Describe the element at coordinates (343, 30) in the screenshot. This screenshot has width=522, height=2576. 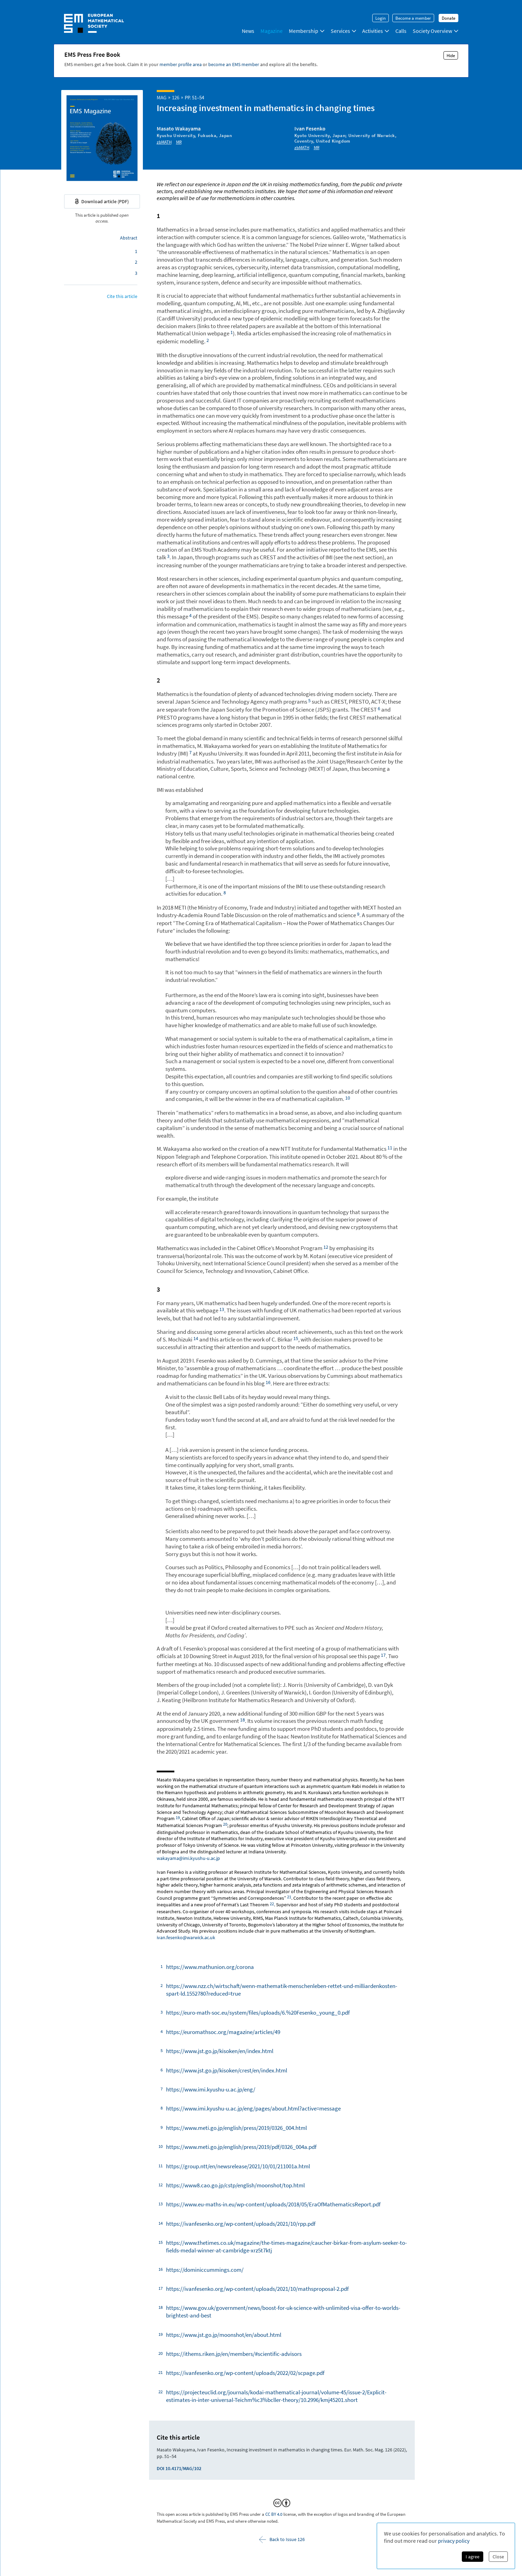
I see `Services` at that location.